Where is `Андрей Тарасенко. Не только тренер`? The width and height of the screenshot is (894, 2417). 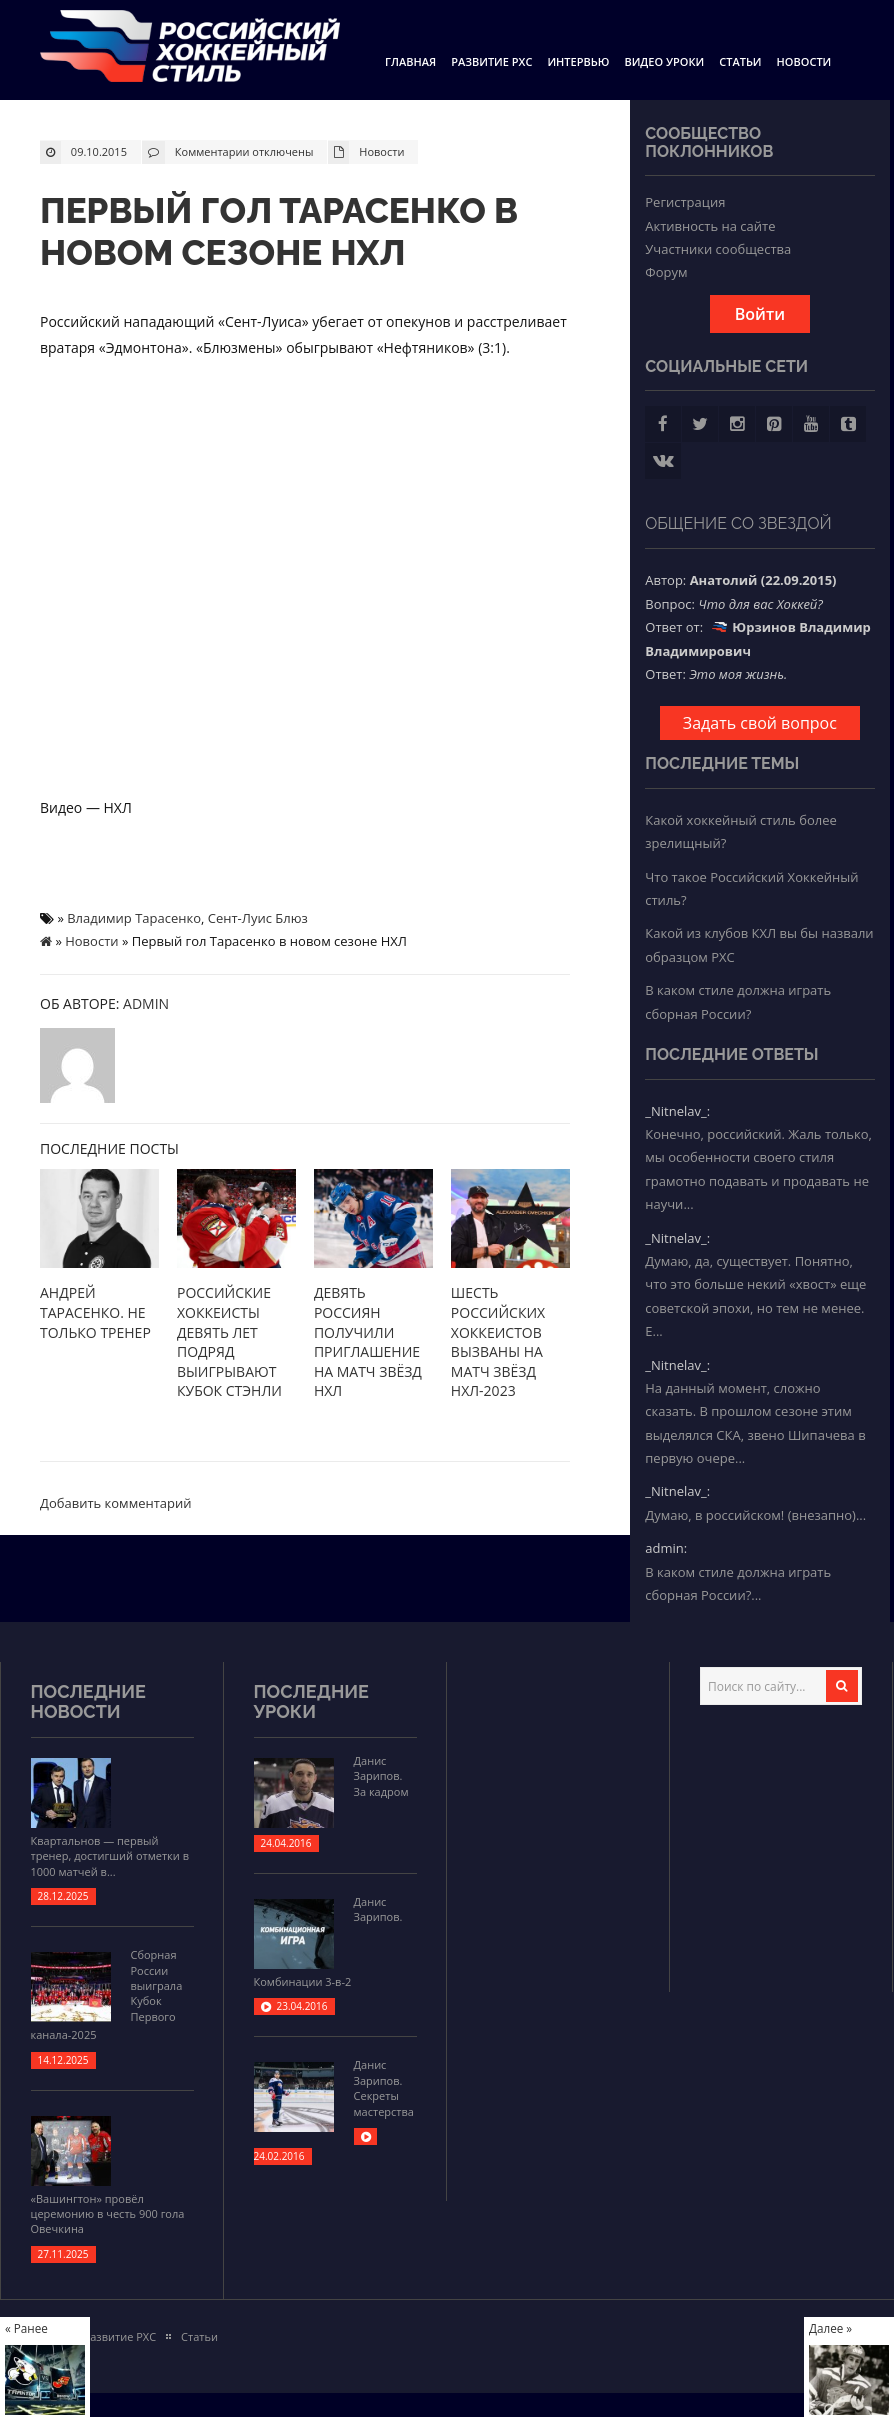 Андрей Тарасенко. Не только тренер is located at coordinates (95, 1312).